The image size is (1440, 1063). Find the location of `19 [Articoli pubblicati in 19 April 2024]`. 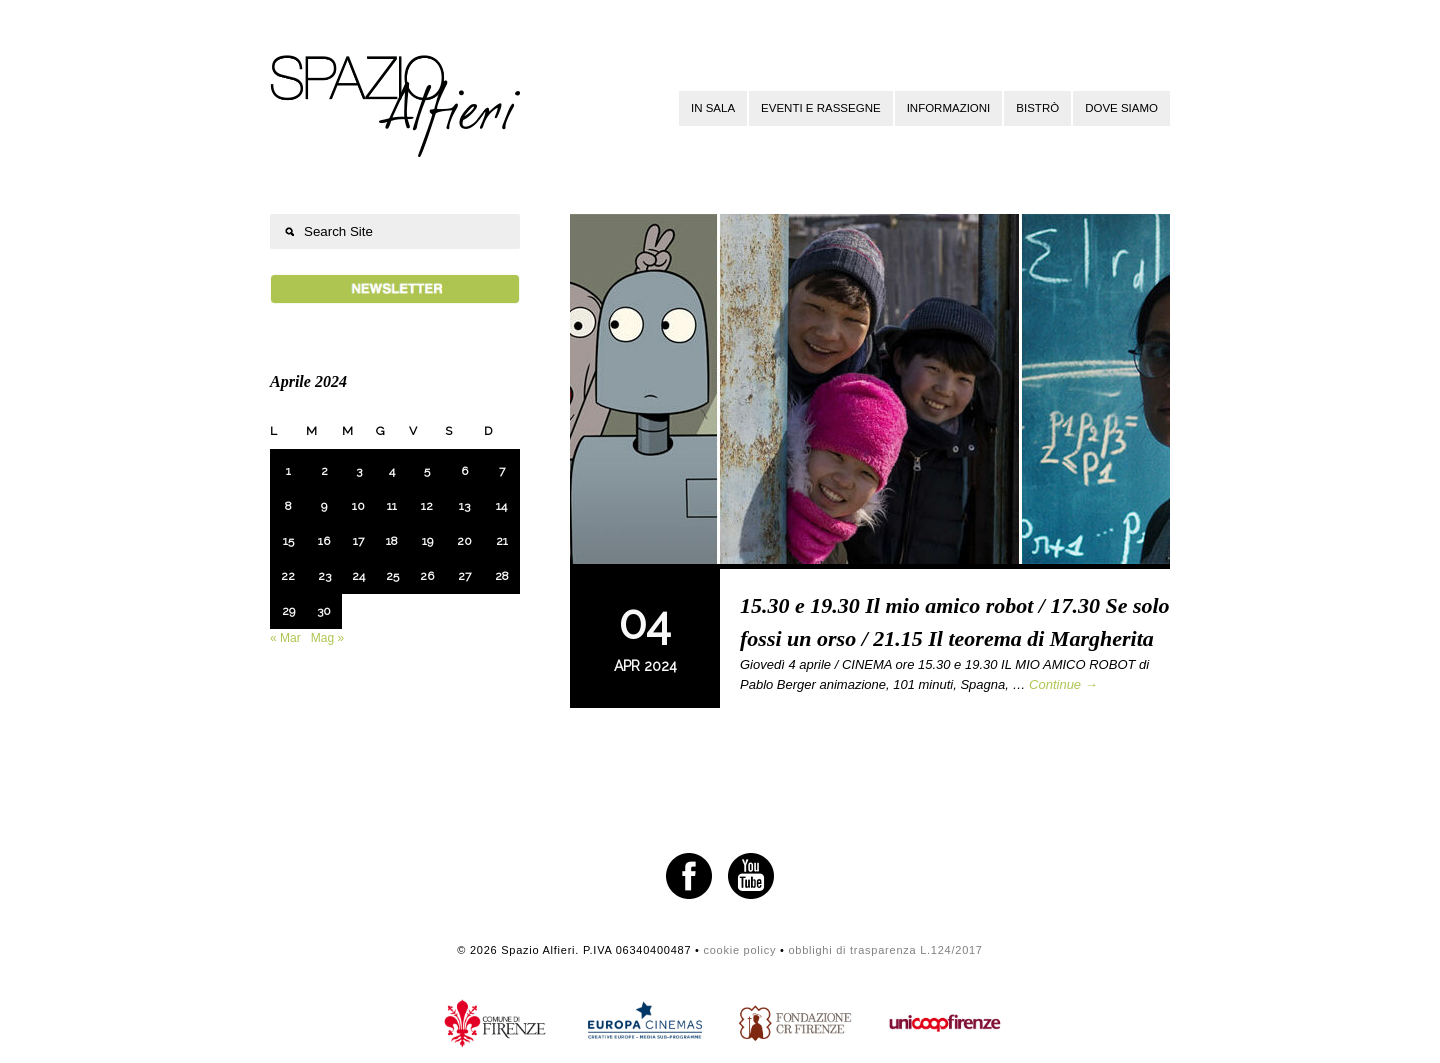

19 [Articoli pubblicati in 19 April 2024] is located at coordinates (427, 541).